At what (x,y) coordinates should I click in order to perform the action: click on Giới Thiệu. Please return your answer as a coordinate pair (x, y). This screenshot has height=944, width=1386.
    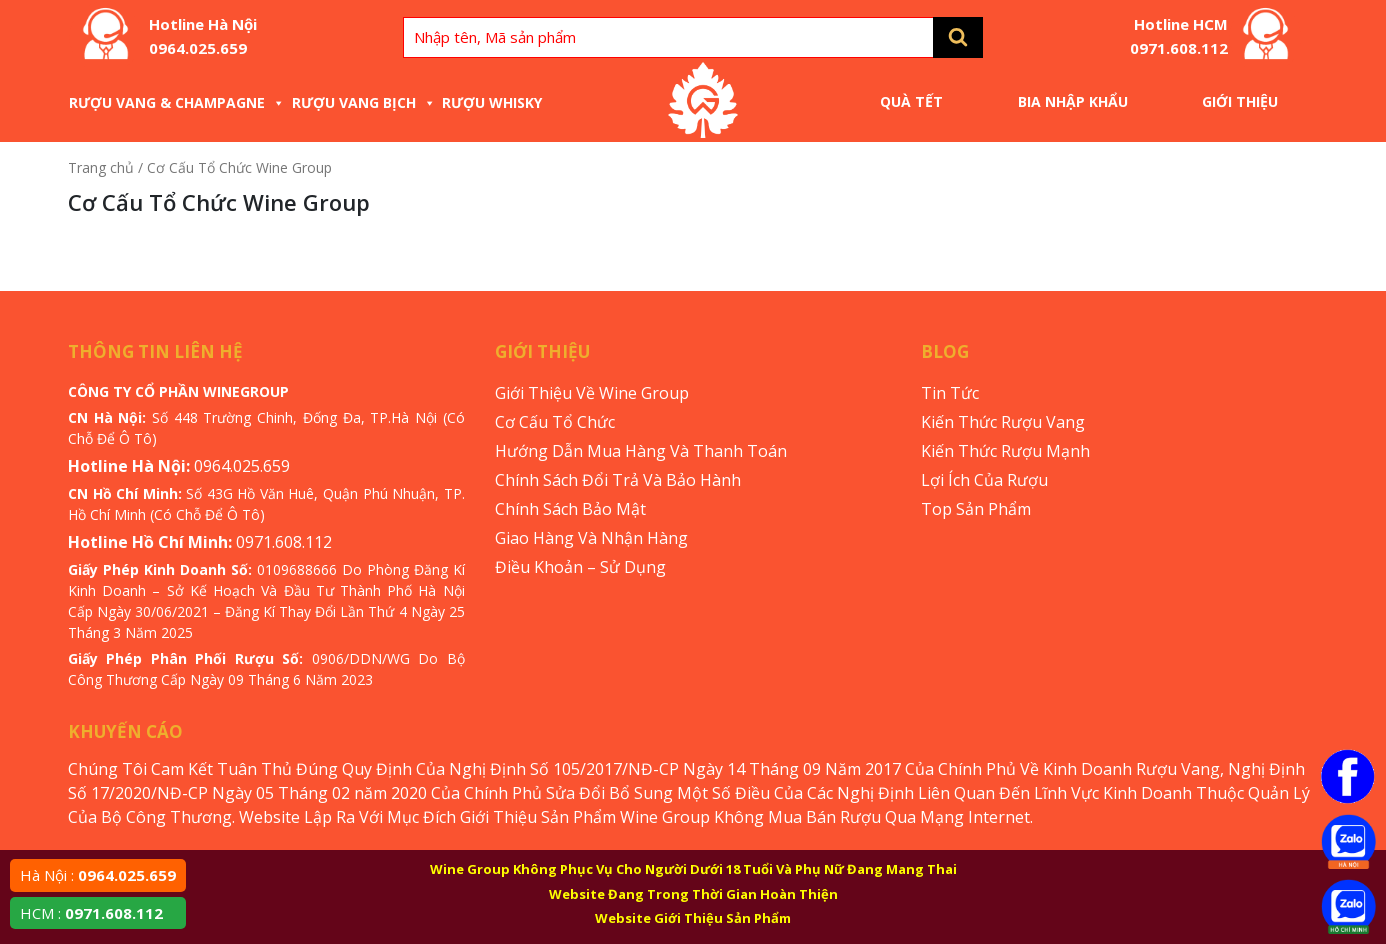
    Looking at the image, I should click on (1240, 101).